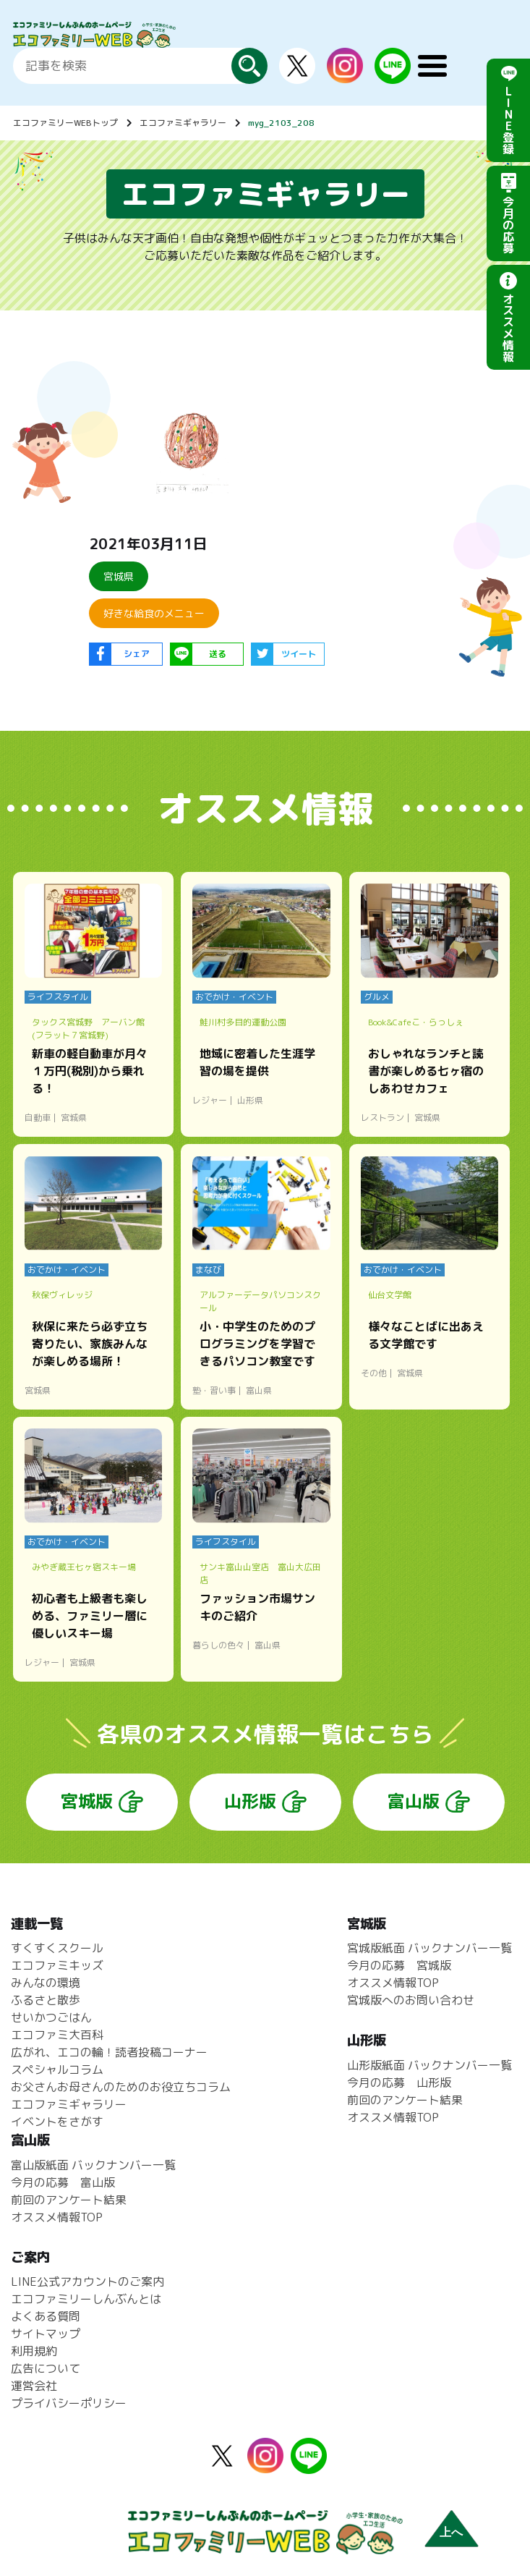 The image size is (530, 2576). Describe the element at coordinates (429, 1948) in the screenshot. I see `宮城版紙面 バックナンバー一覧` at that location.